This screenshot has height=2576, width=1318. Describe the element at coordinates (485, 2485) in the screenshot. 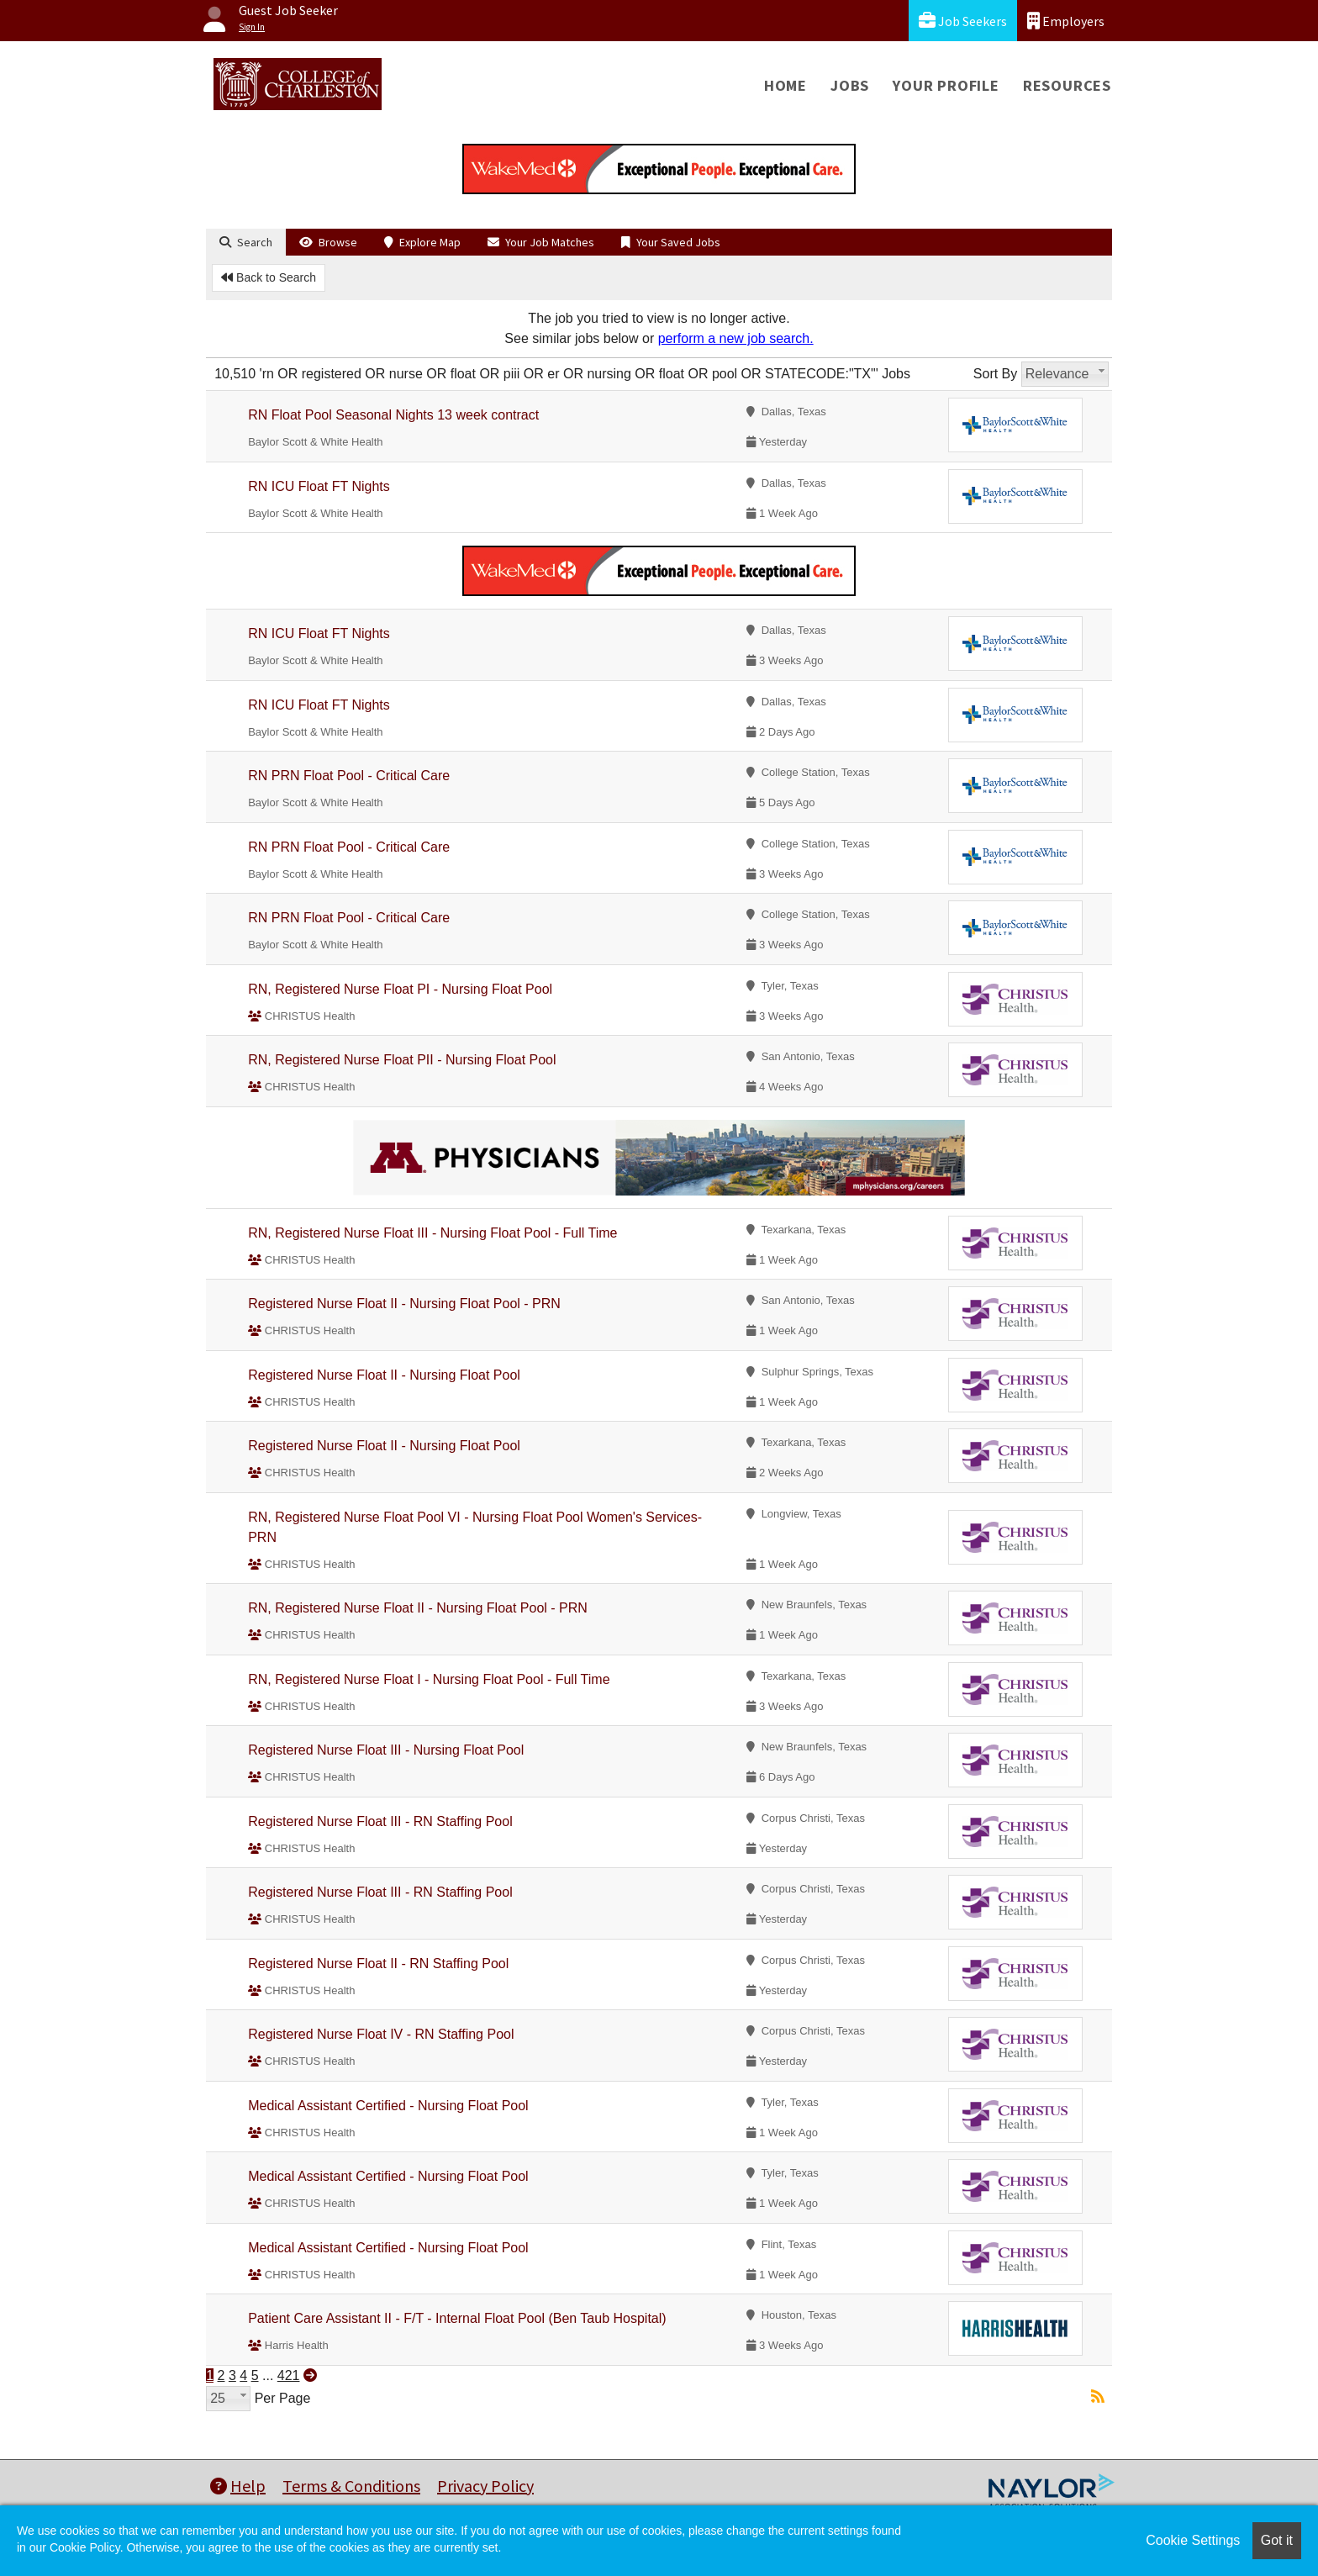

I see `Privacy Policy` at that location.